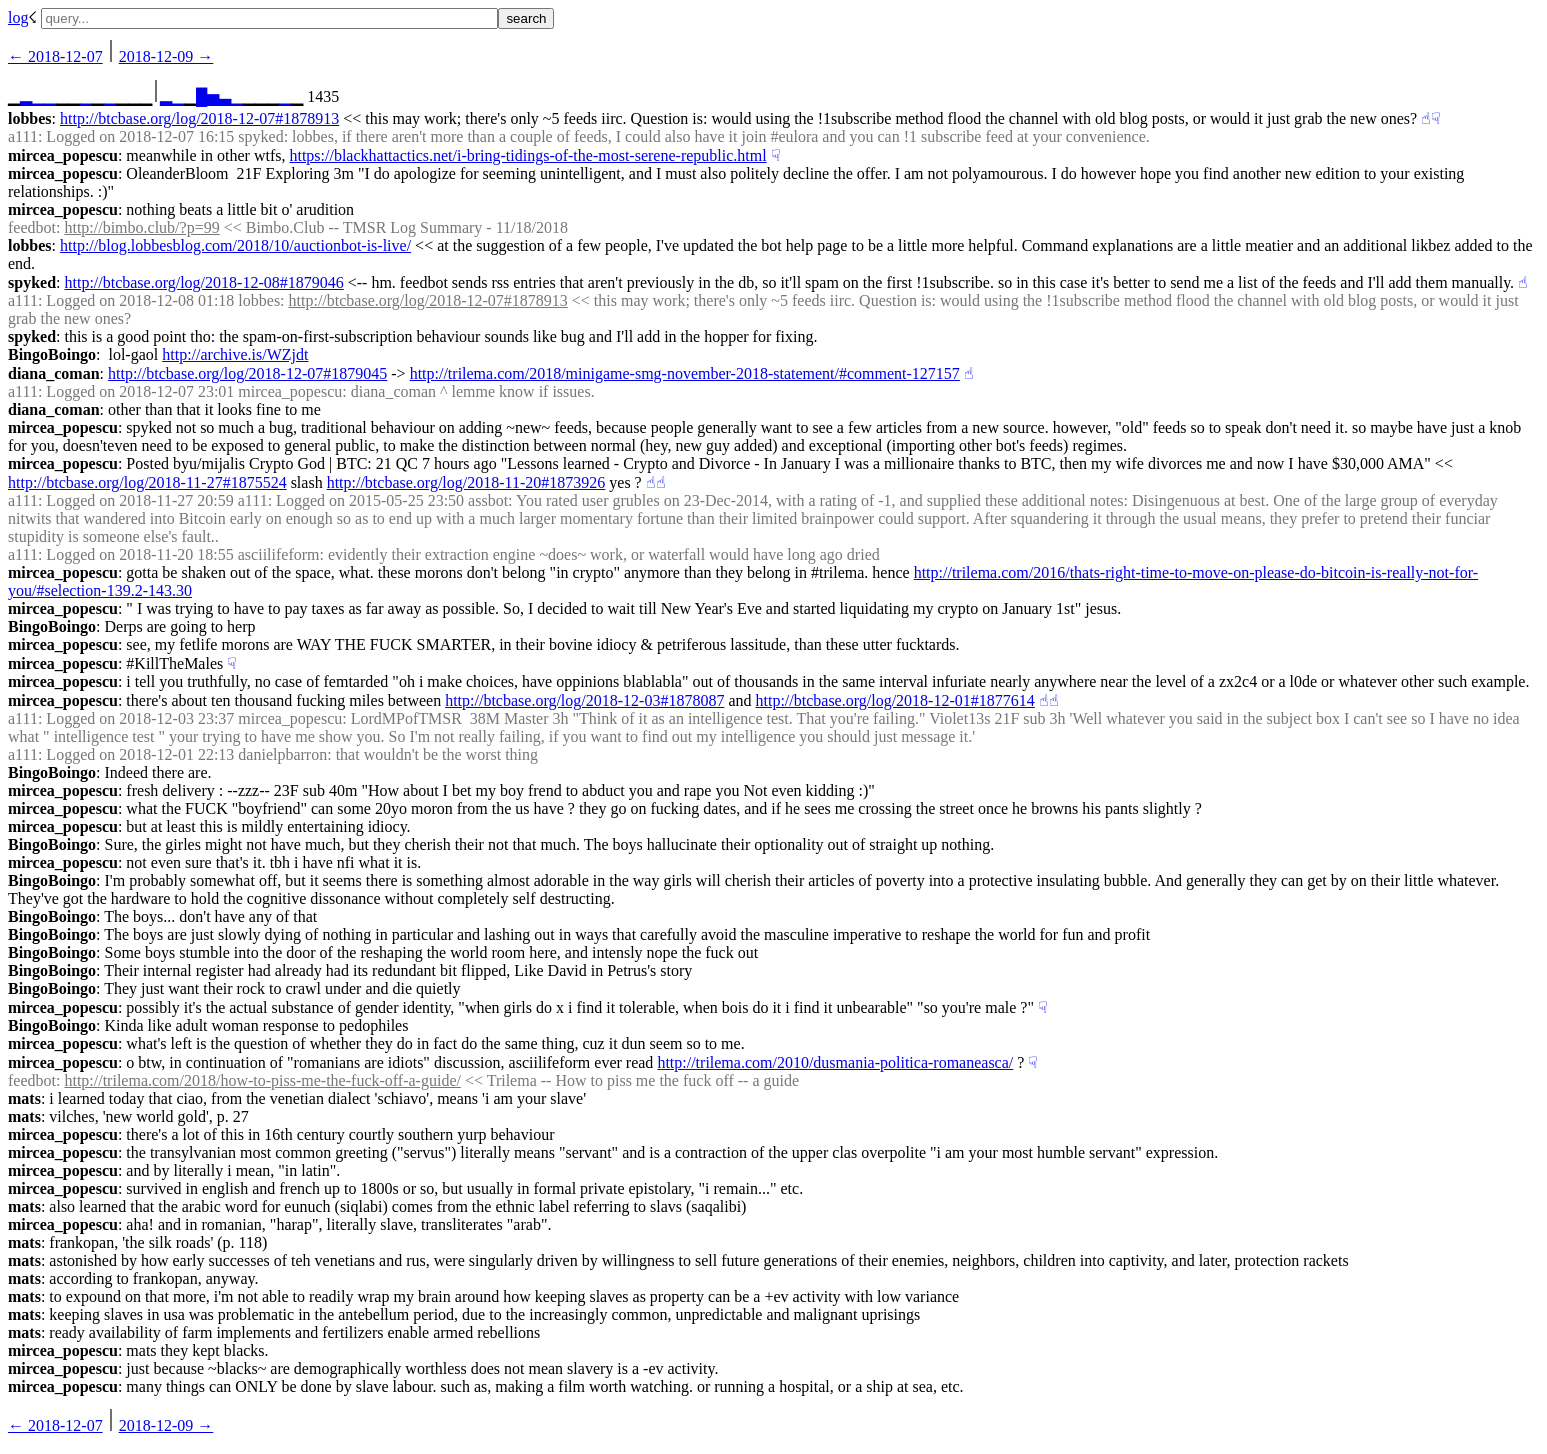 This screenshot has height=1454, width=1547. I want to click on mircea_popescu, so click(63, 155).